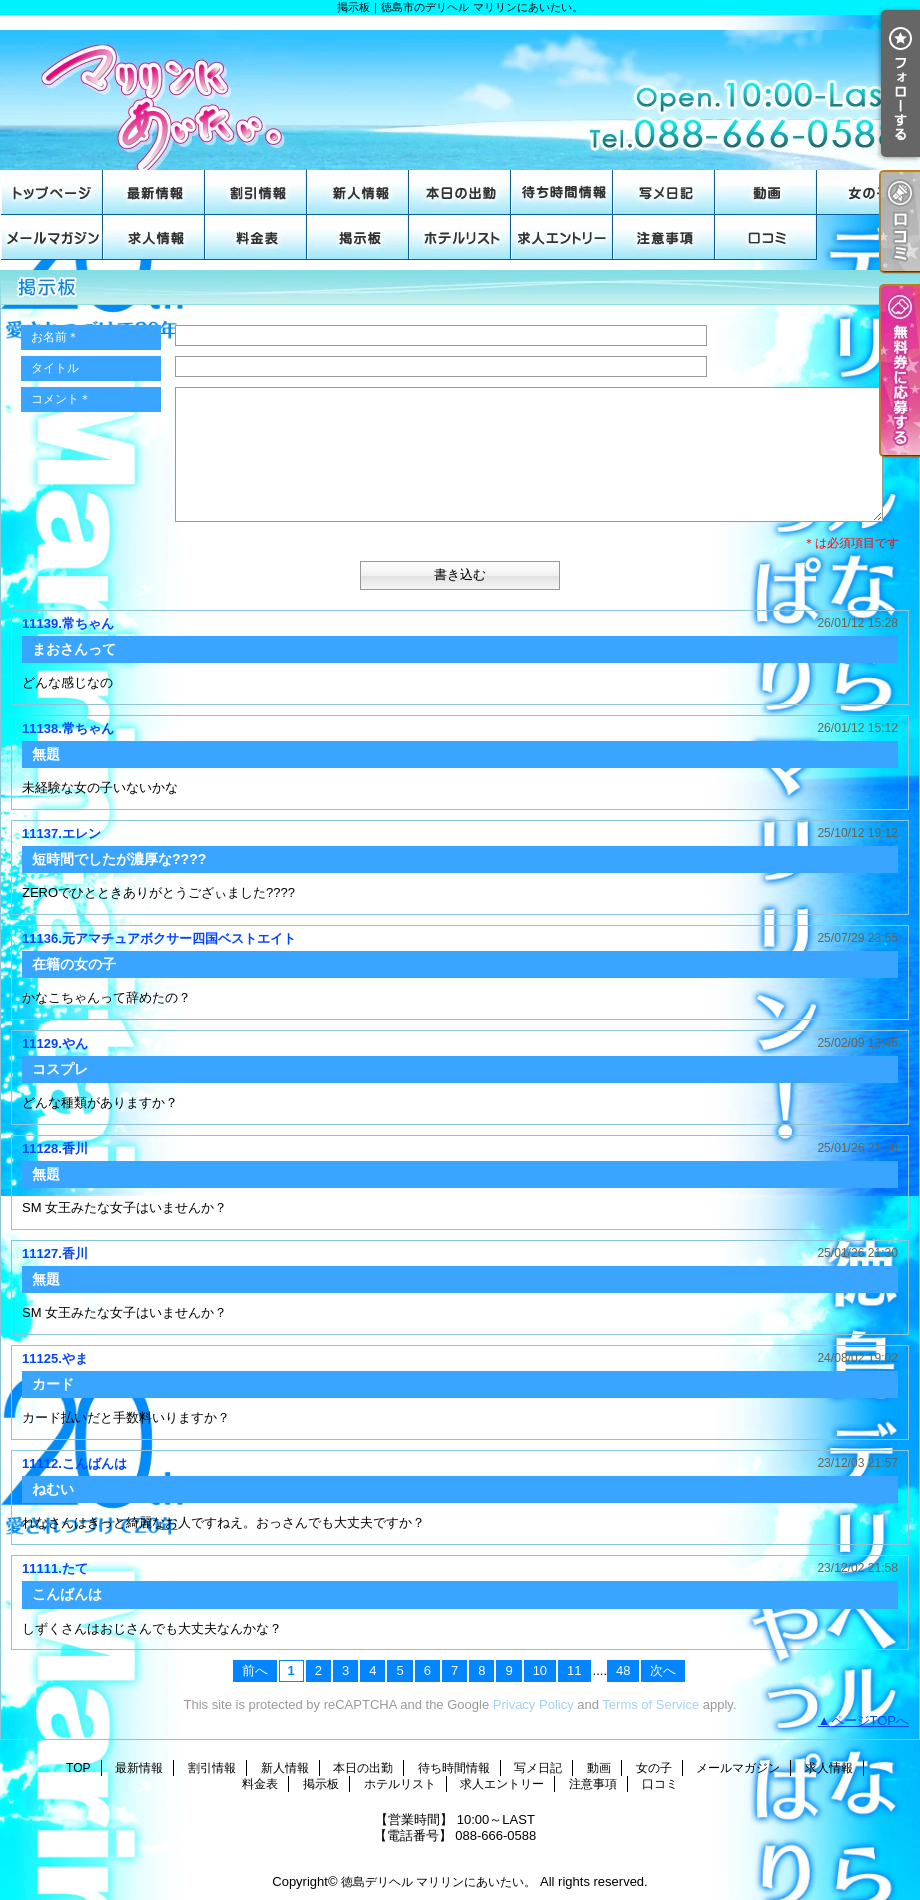  What do you see at coordinates (533, 1704) in the screenshot?
I see `Privacy Policy` at bounding box center [533, 1704].